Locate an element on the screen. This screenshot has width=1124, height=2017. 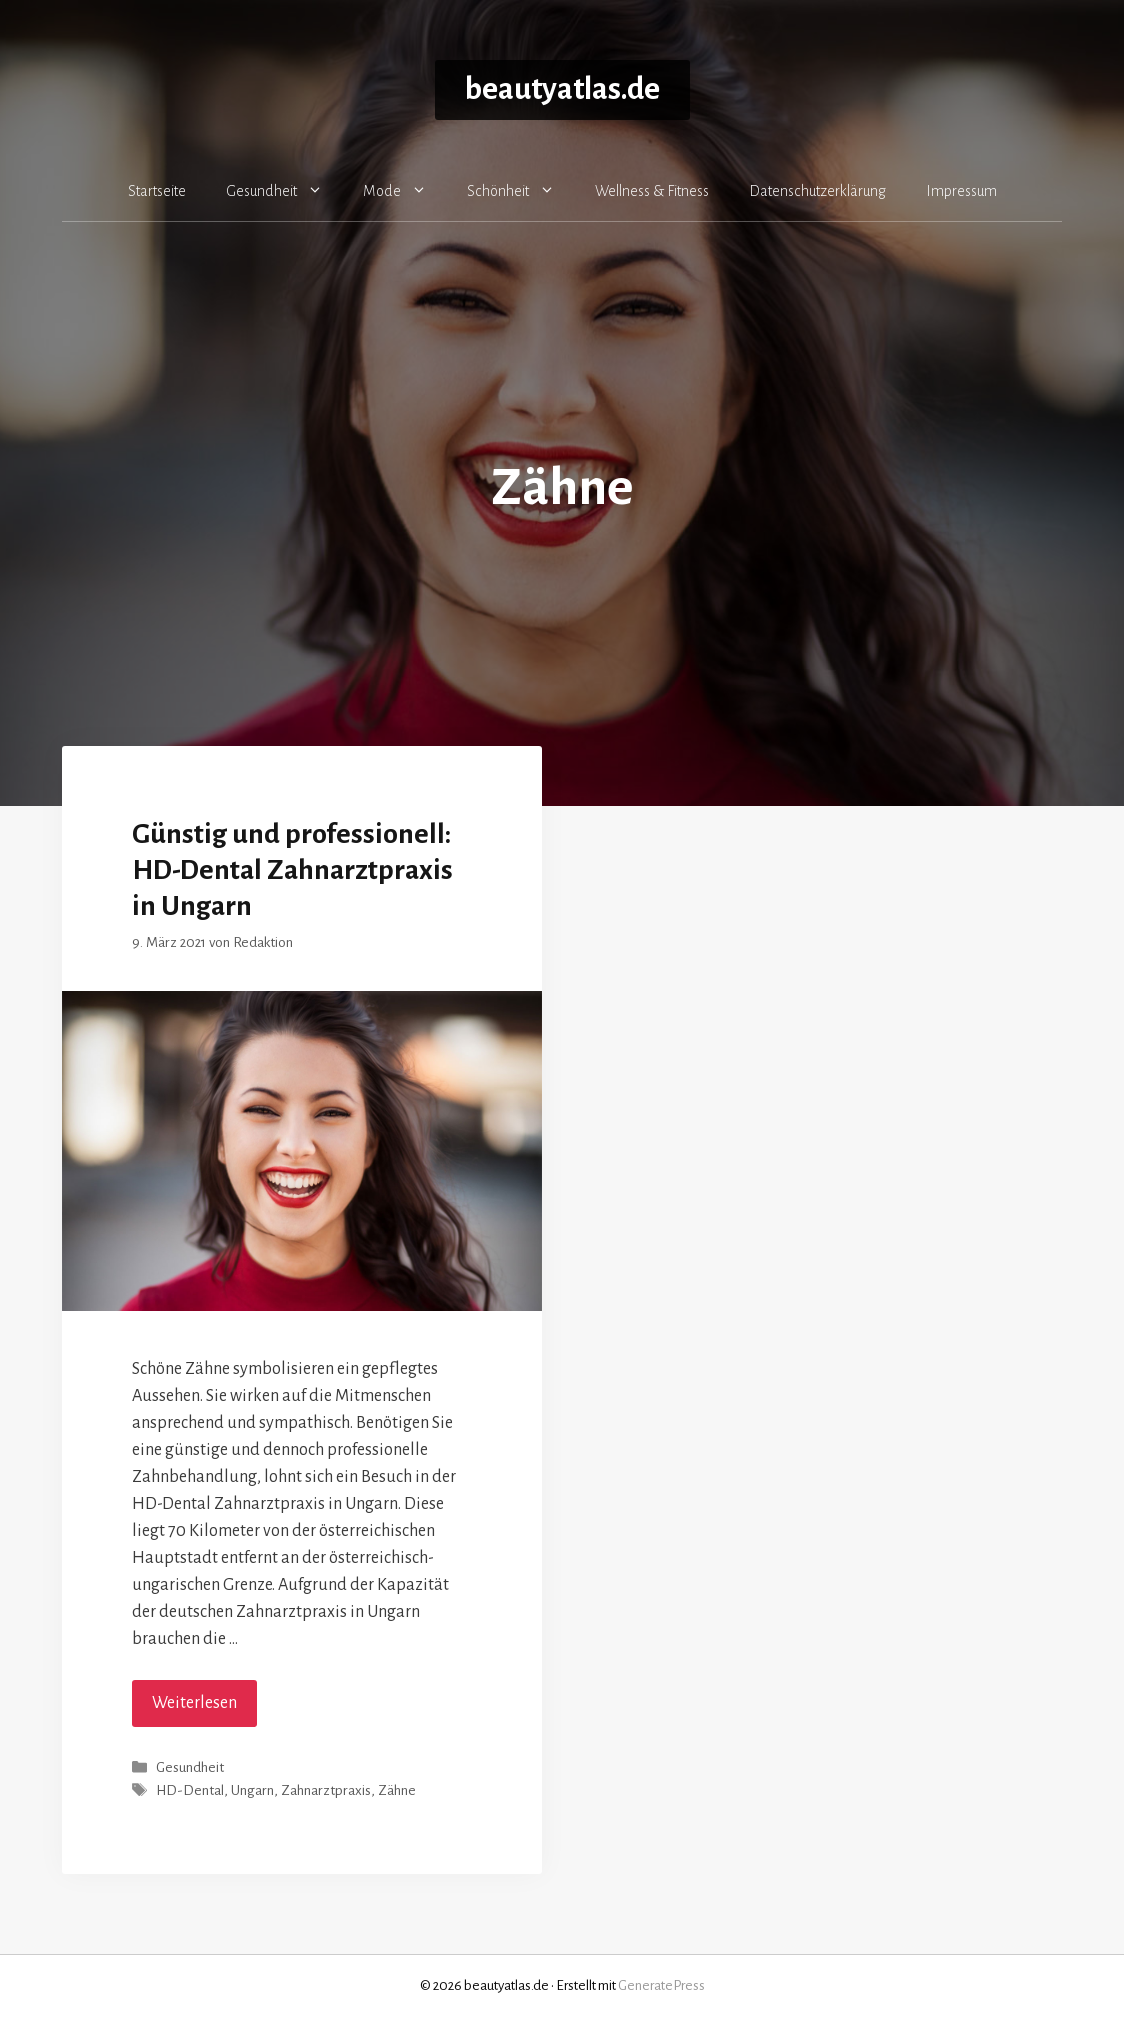
Datenschutzerklärung is located at coordinates (817, 191).